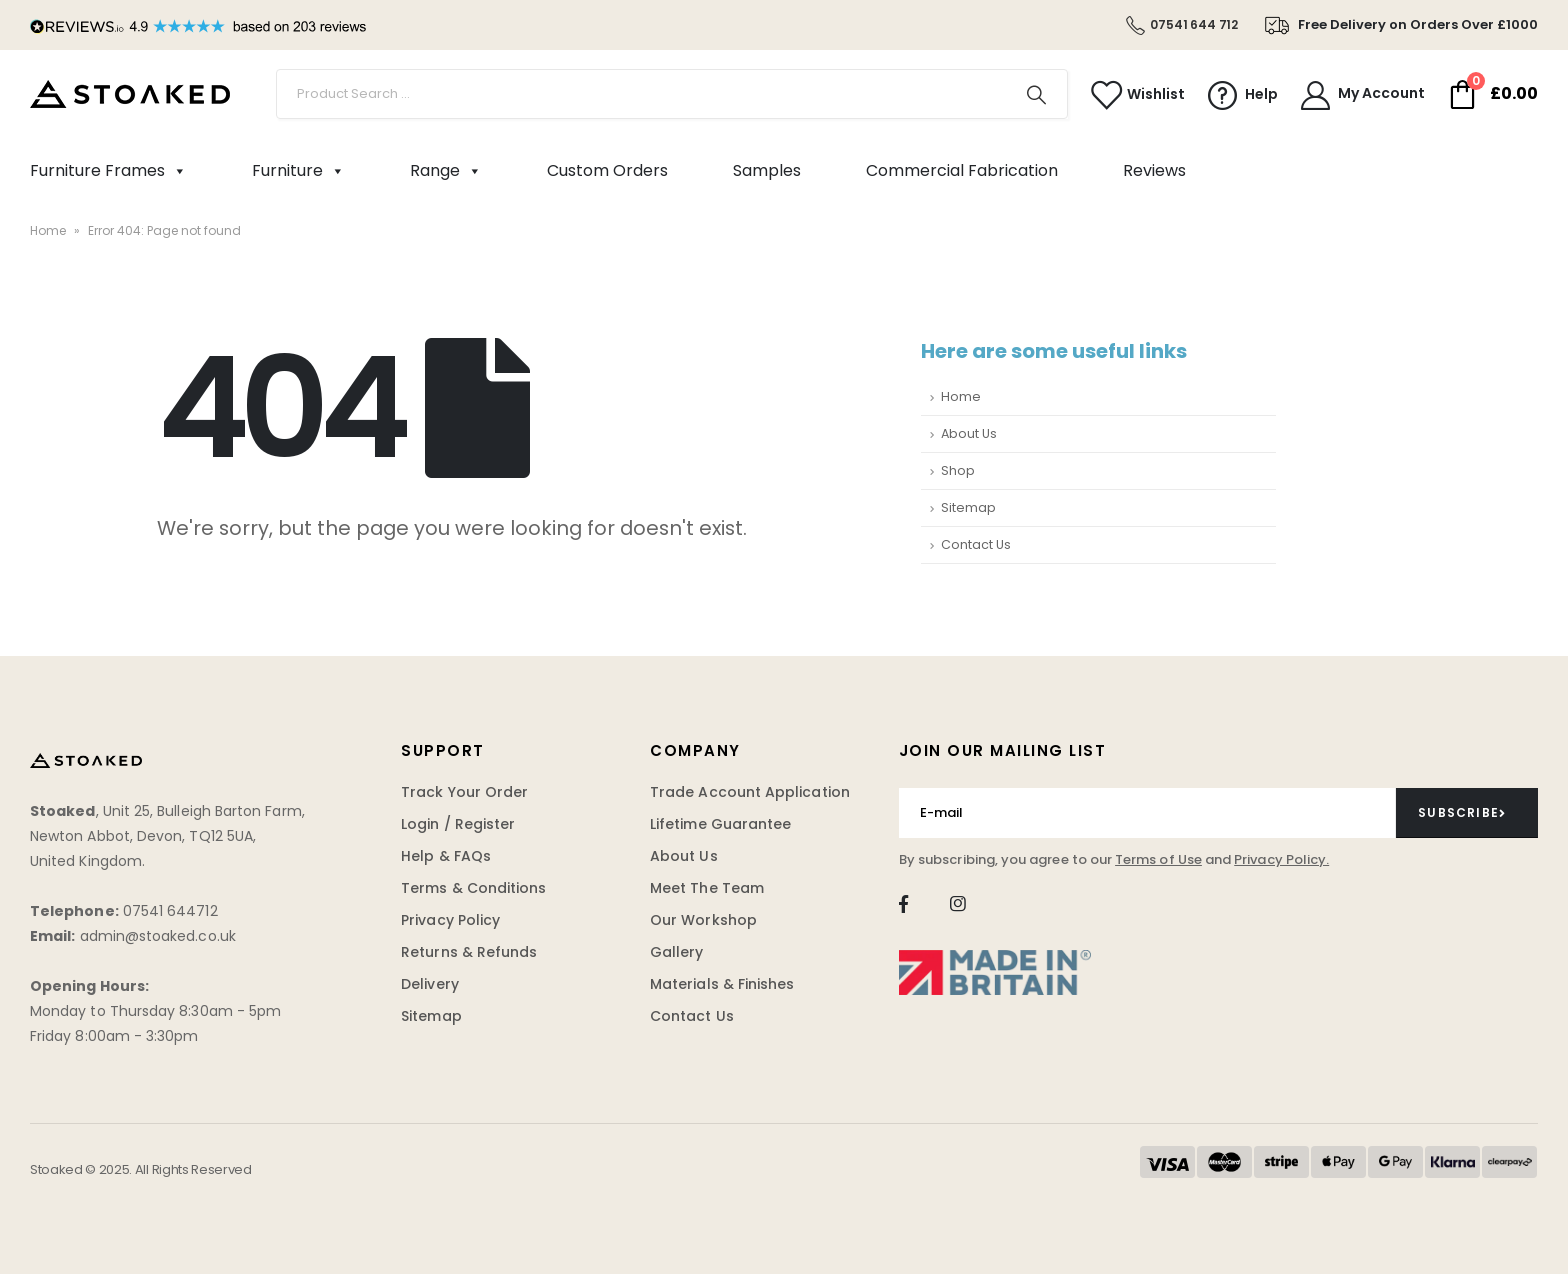  What do you see at coordinates (969, 433) in the screenshot?
I see `About Us` at bounding box center [969, 433].